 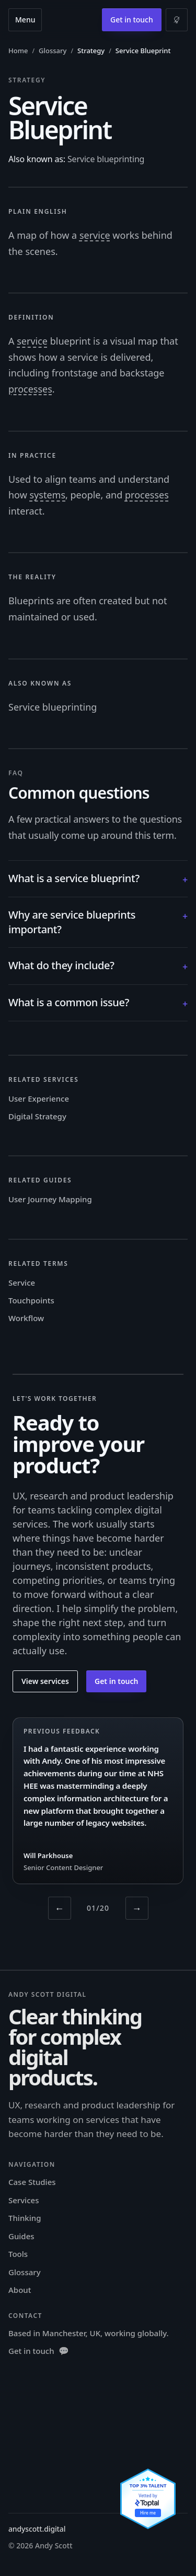 I want to click on Tools, so click(x=18, y=2254).